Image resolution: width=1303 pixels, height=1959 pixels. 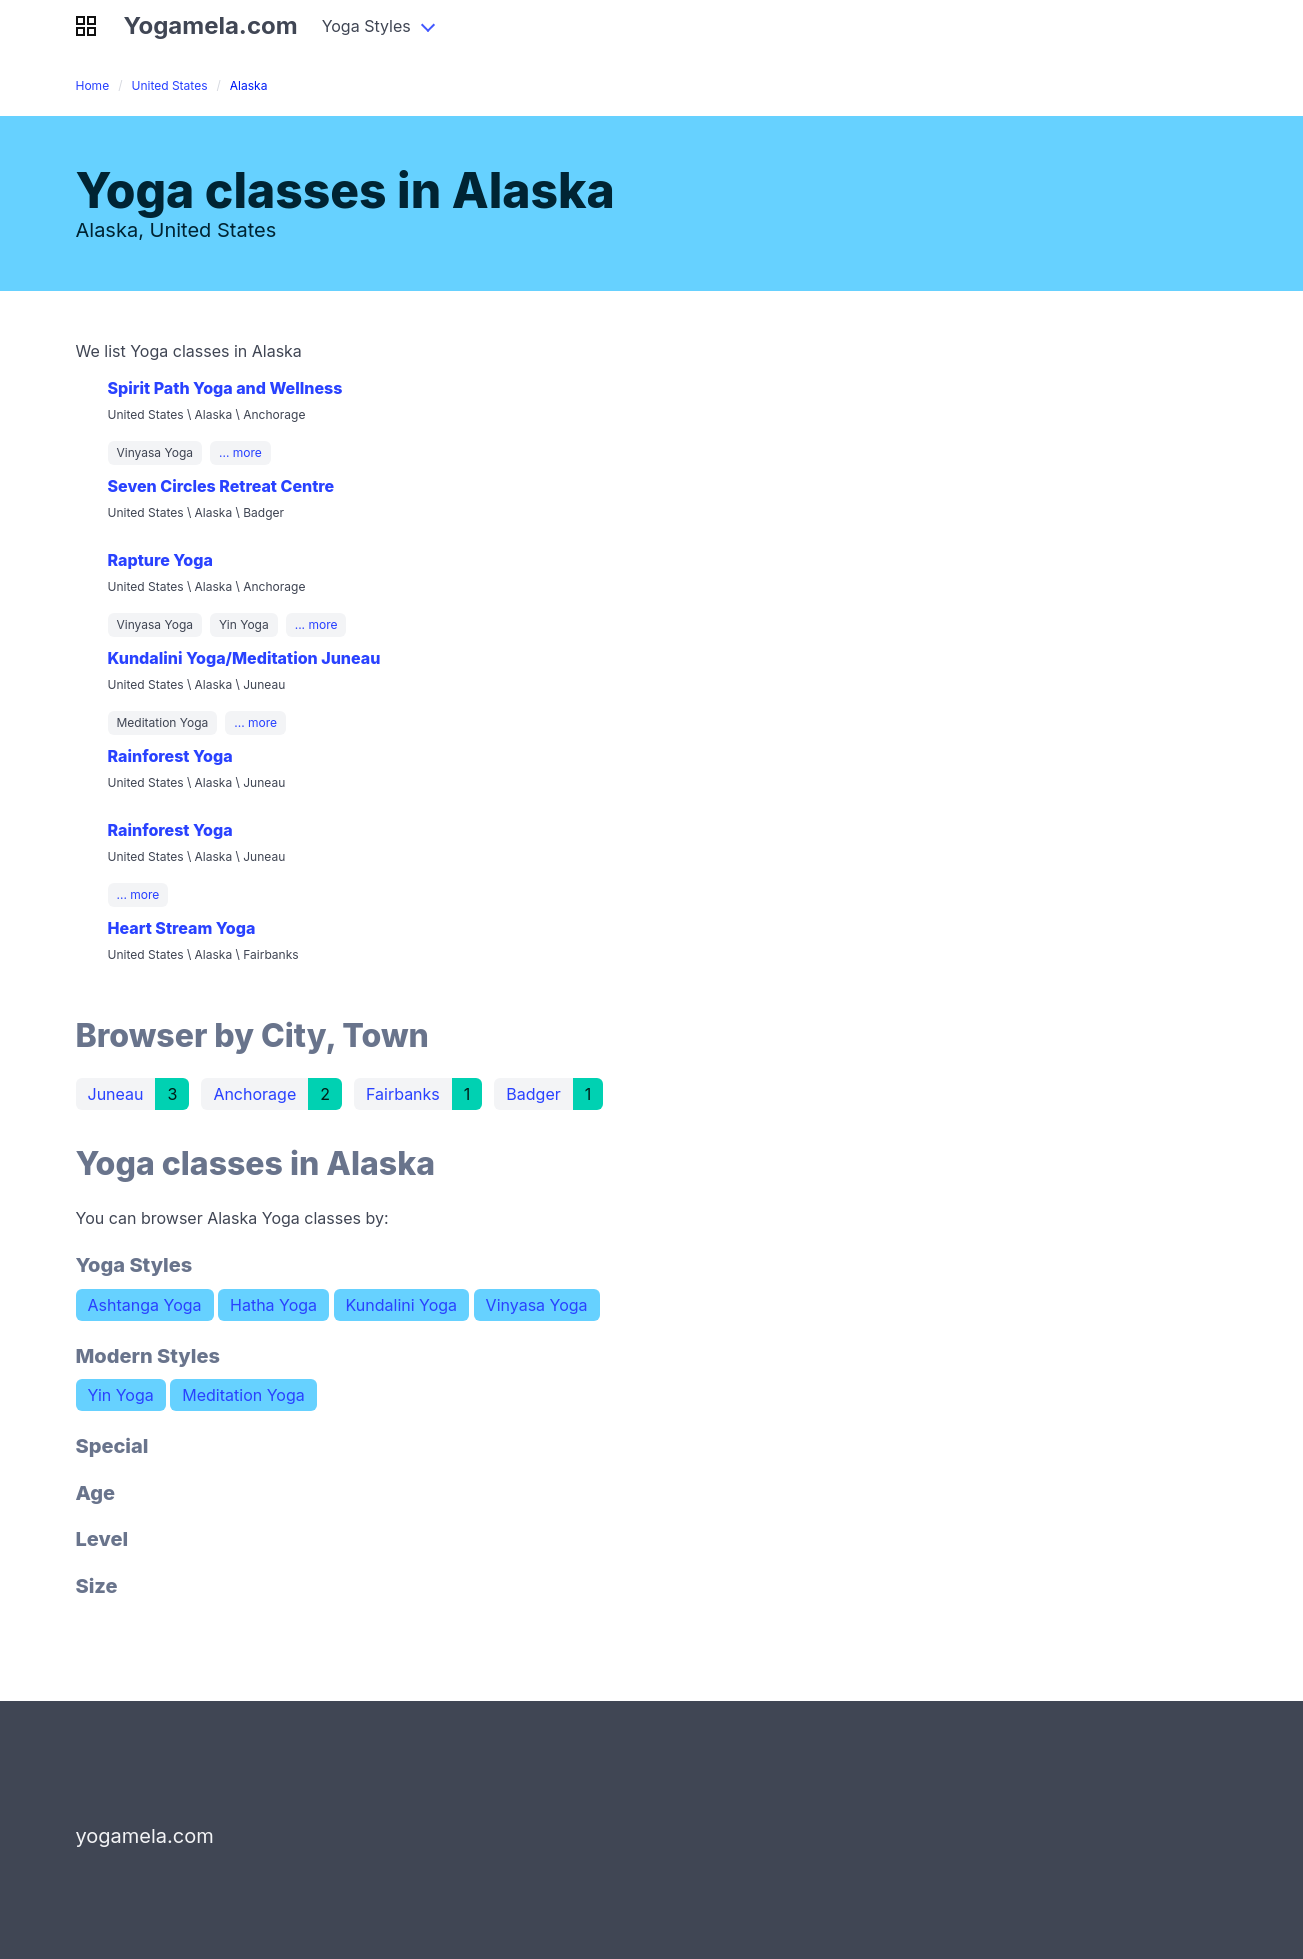 I want to click on Kundalini Yoga, so click(x=402, y=1305).